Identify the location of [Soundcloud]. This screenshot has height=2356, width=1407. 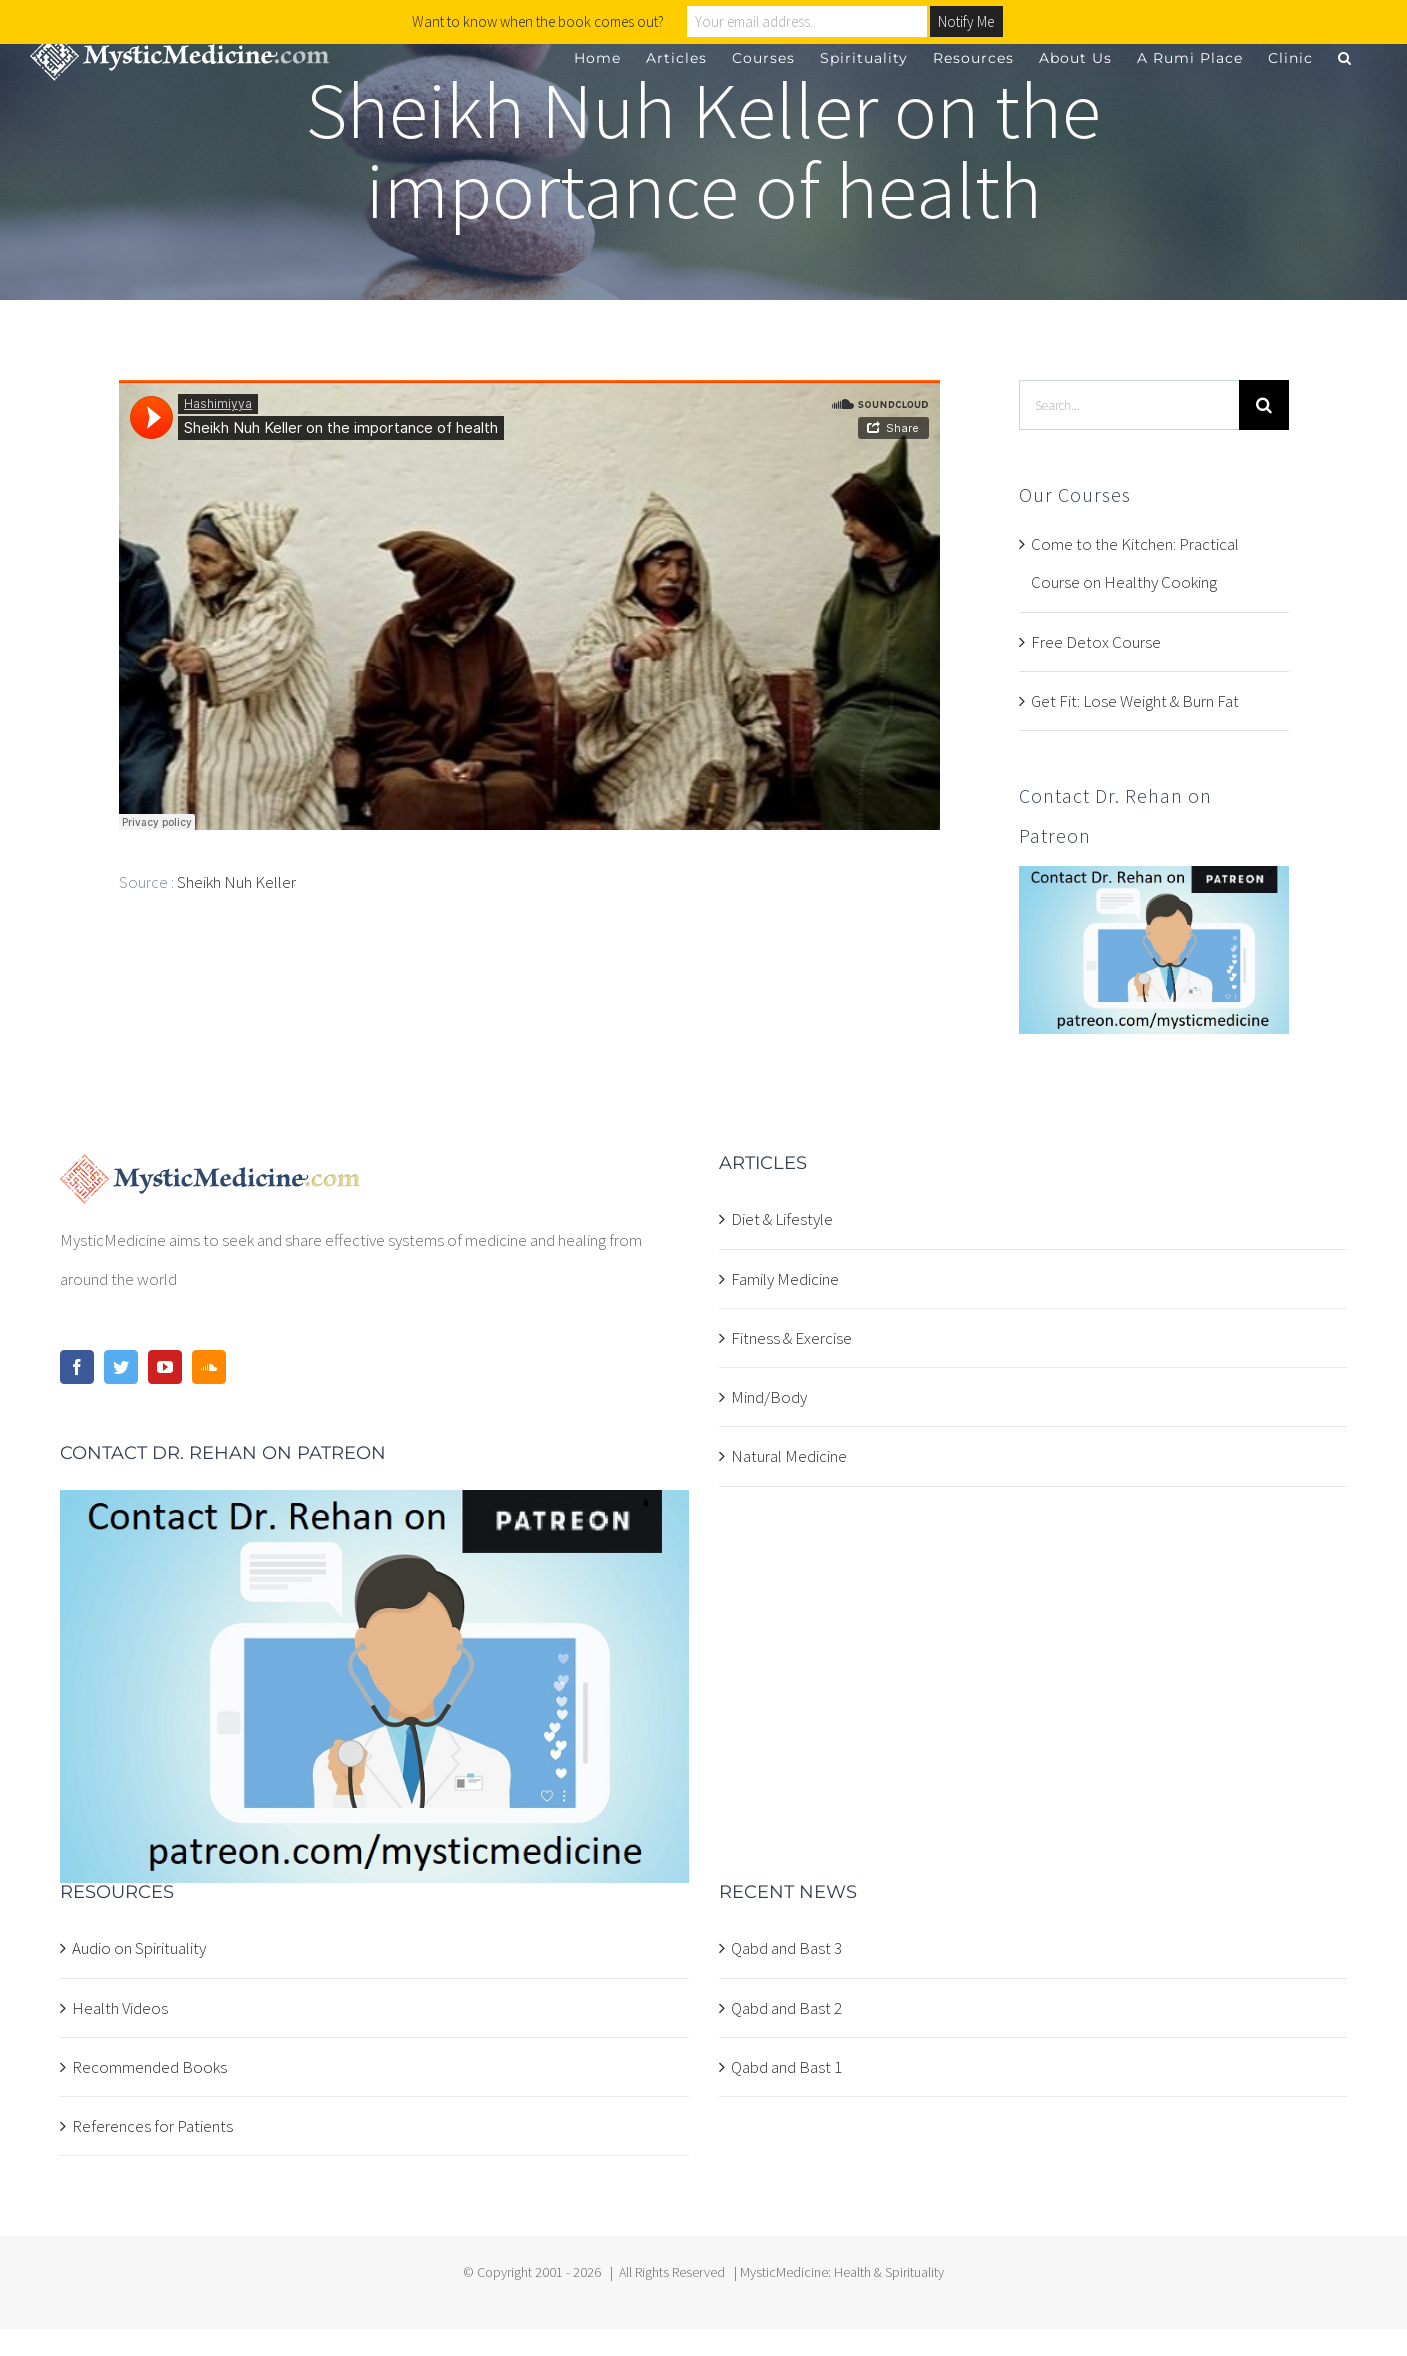
(209, 1367).